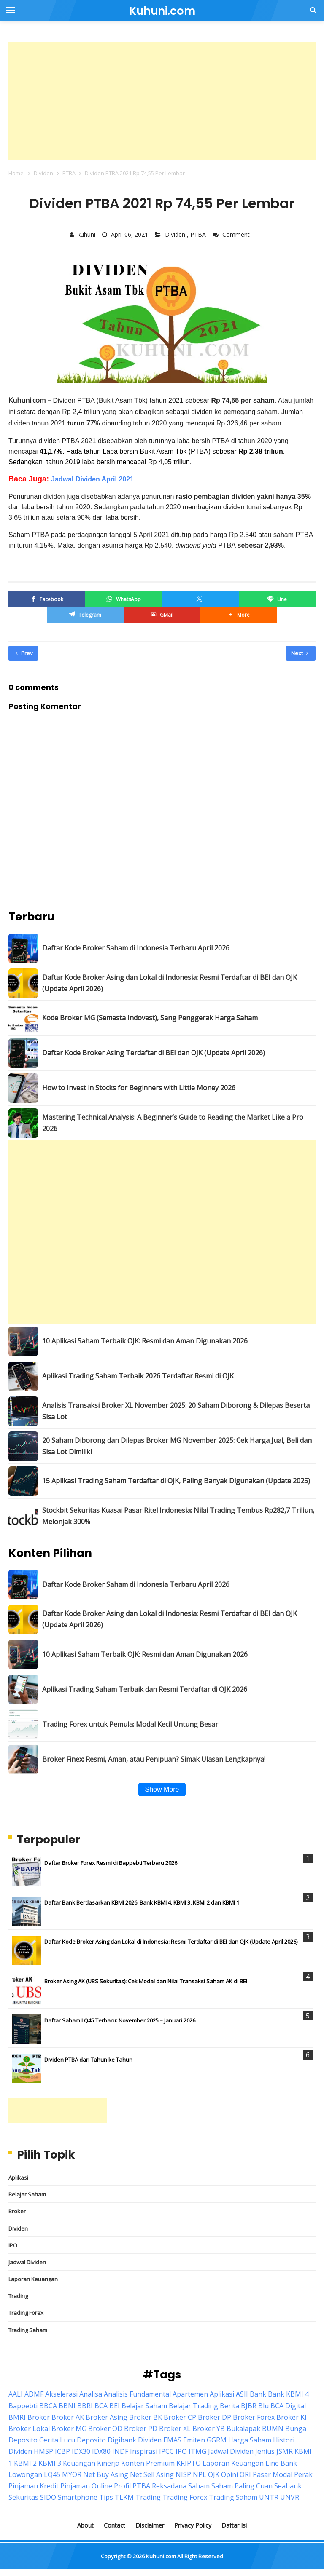 The image size is (324, 2576). I want to click on Daftar Kode Broker Asing dan Lokal di Indonesia: Resmi Terdaftar di BEI dan OJK (Update April 2026), so click(169, 983).